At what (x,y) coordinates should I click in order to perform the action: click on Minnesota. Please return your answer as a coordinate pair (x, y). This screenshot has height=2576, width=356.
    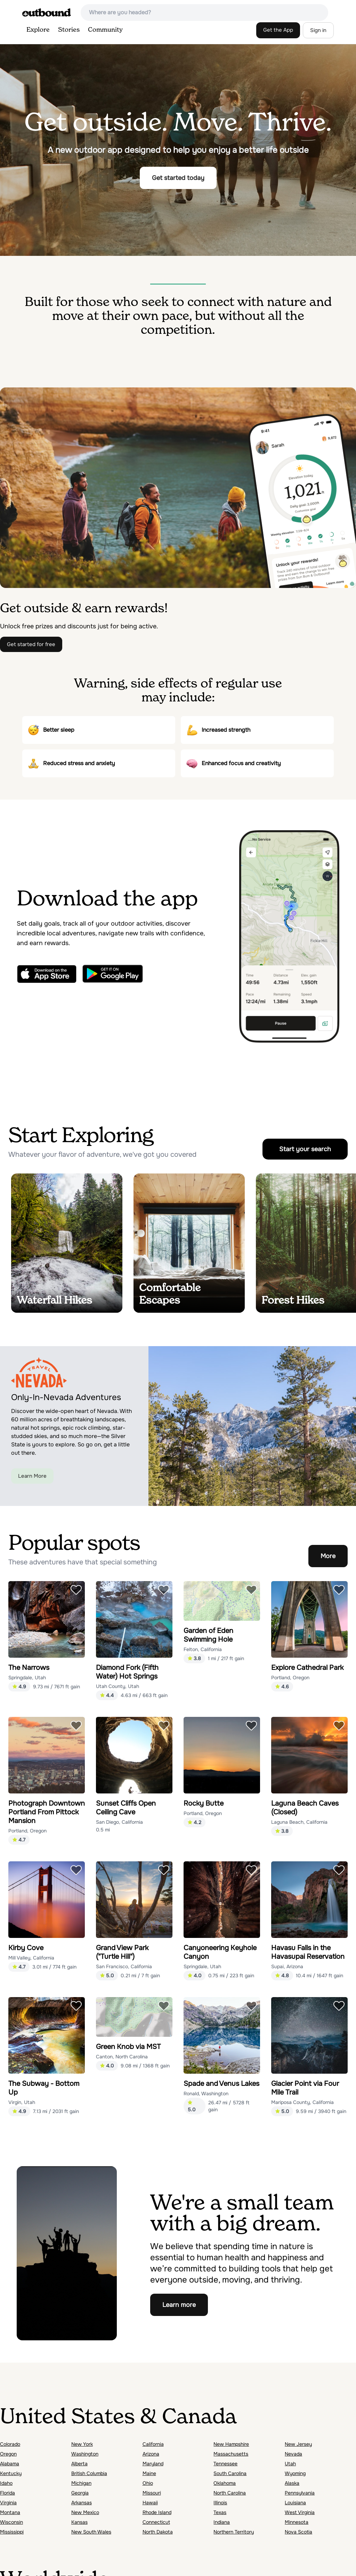
    Looking at the image, I should click on (296, 2522).